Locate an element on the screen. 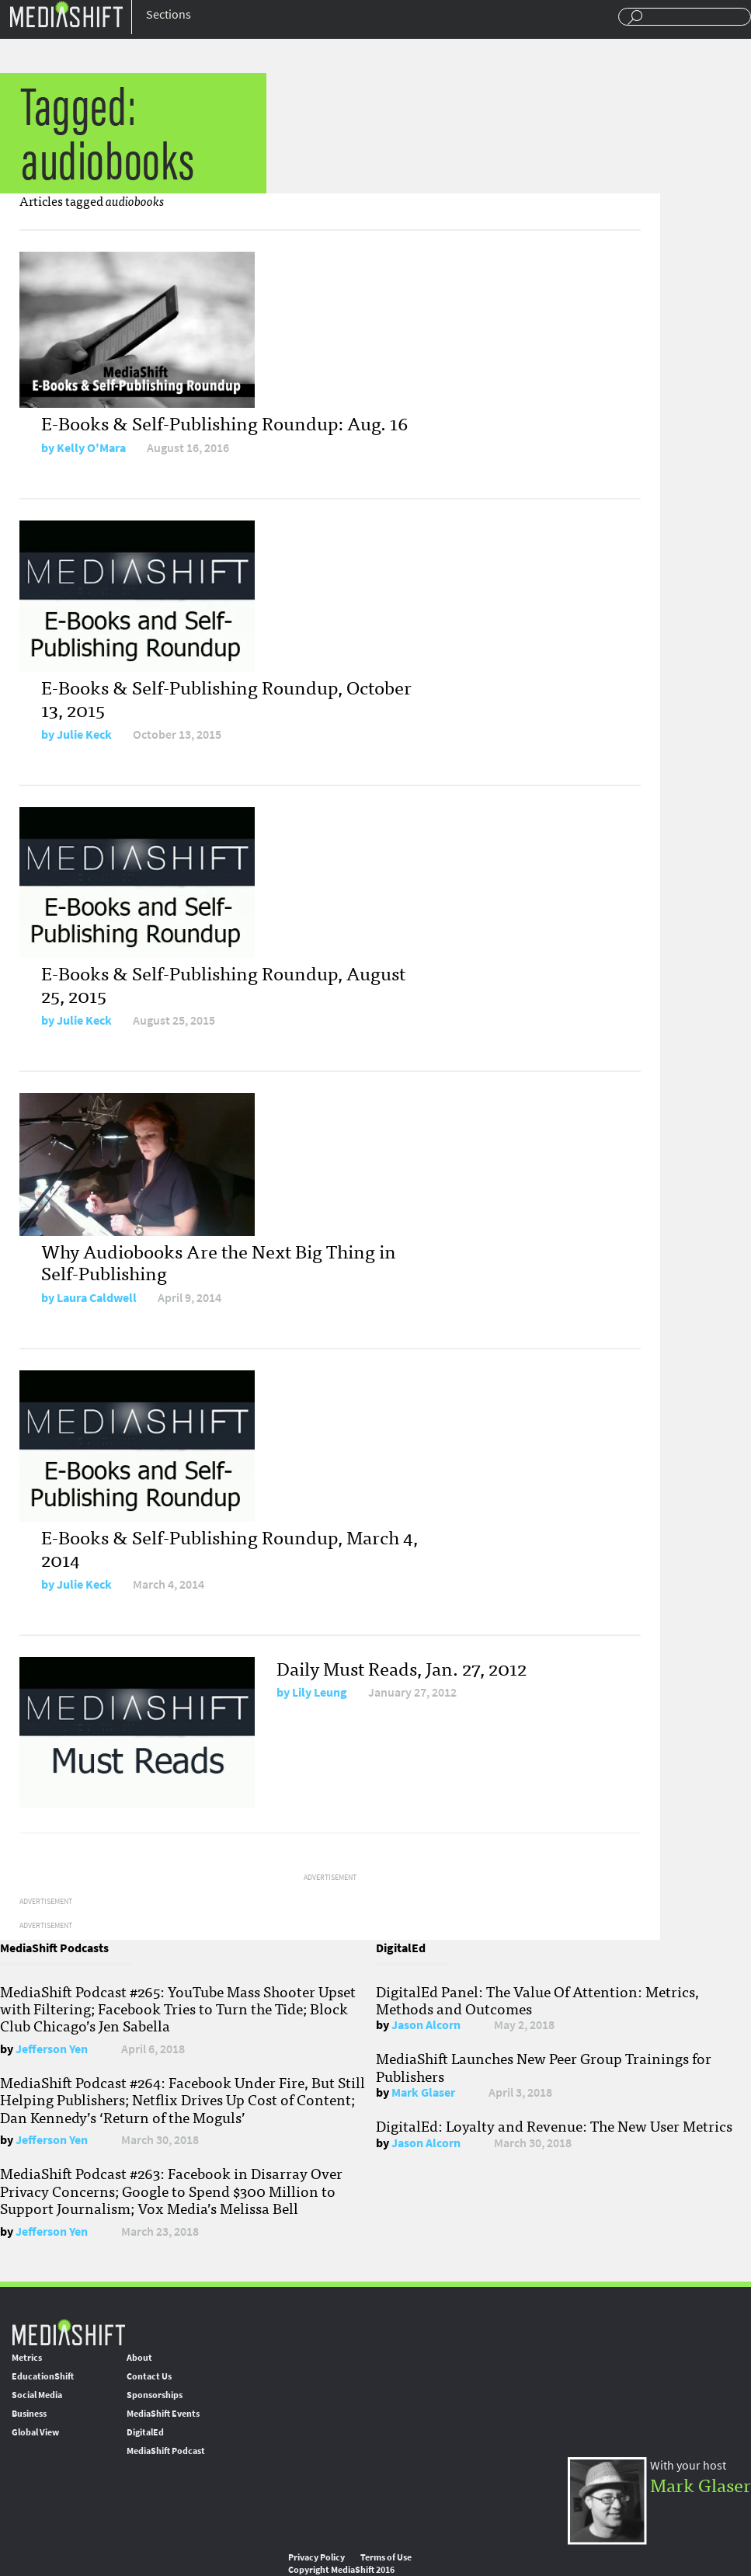 Image resolution: width=751 pixels, height=2576 pixels. Mark Glaser is located at coordinates (423, 2092).